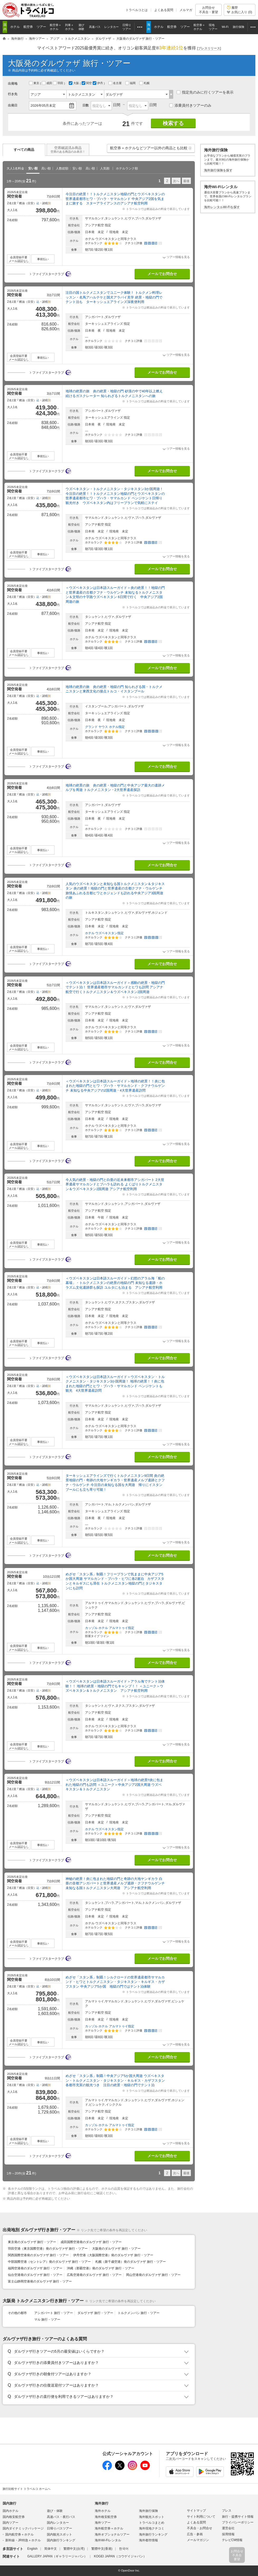  What do you see at coordinates (186, 10) in the screenshot?
I see `メルマガ` at bounding box center [186, 10].